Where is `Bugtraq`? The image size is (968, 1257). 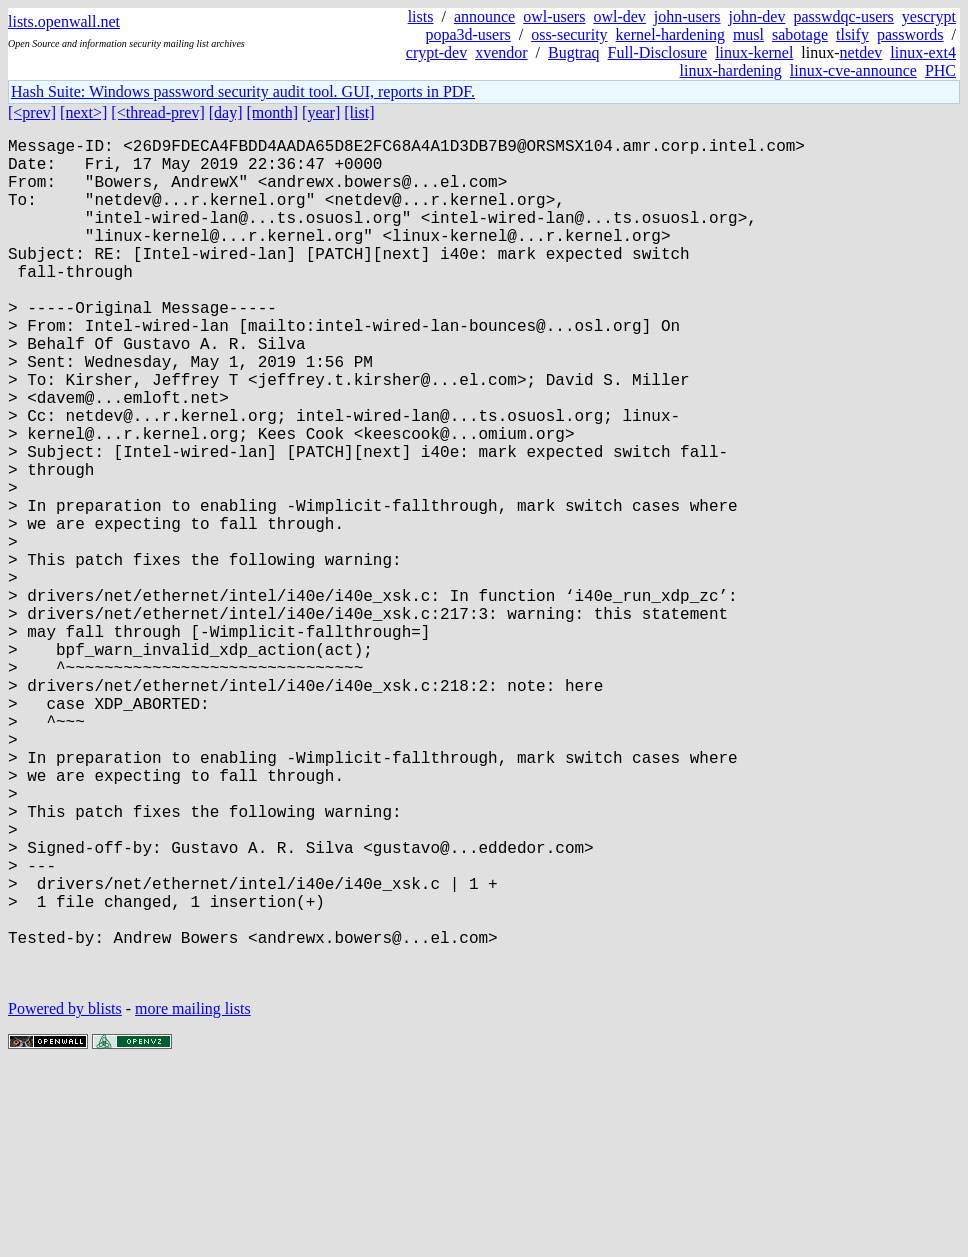
Bugtraq is located at coordinates (574, 52).